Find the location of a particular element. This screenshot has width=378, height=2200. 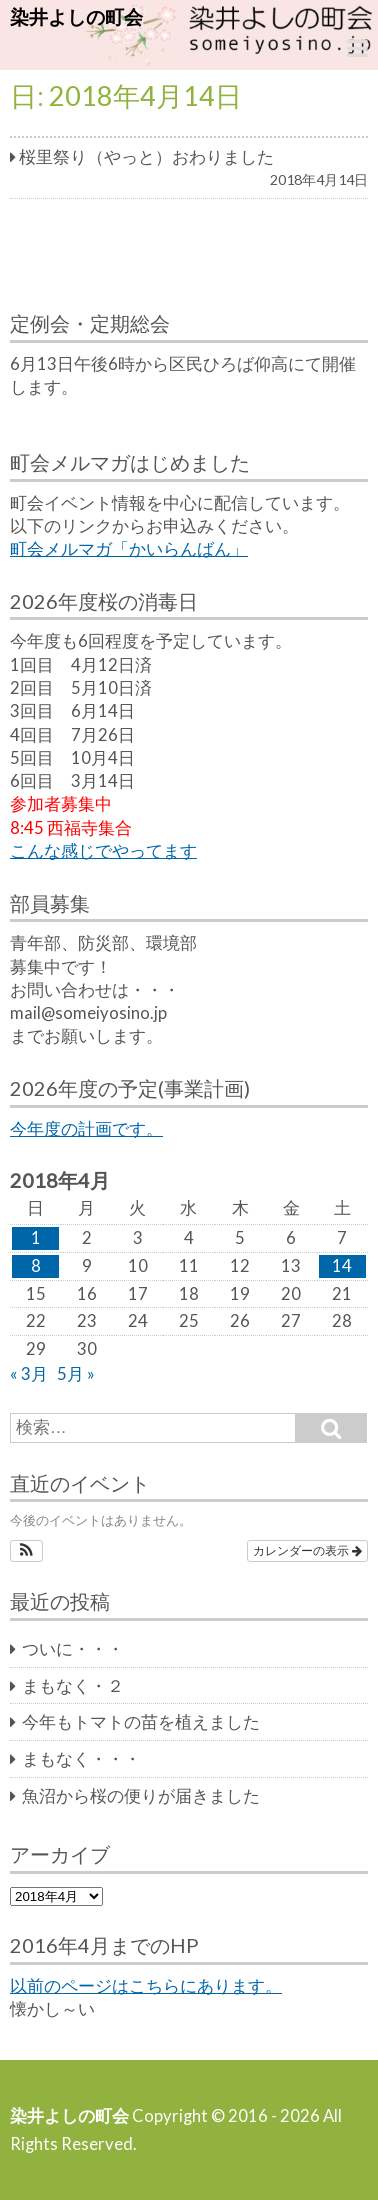

こんな感じでやってます is located at coordinates (103, 851).